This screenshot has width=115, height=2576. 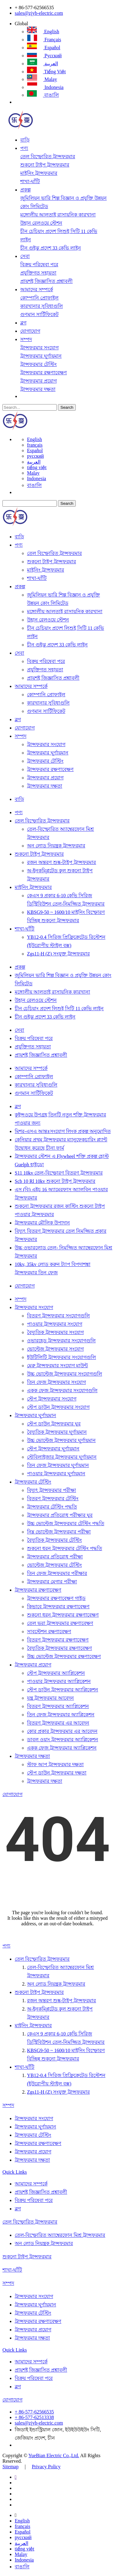 I want to click on শুকনো টাইপ ট্রান্সফরমার, so click(x=44, y=164).